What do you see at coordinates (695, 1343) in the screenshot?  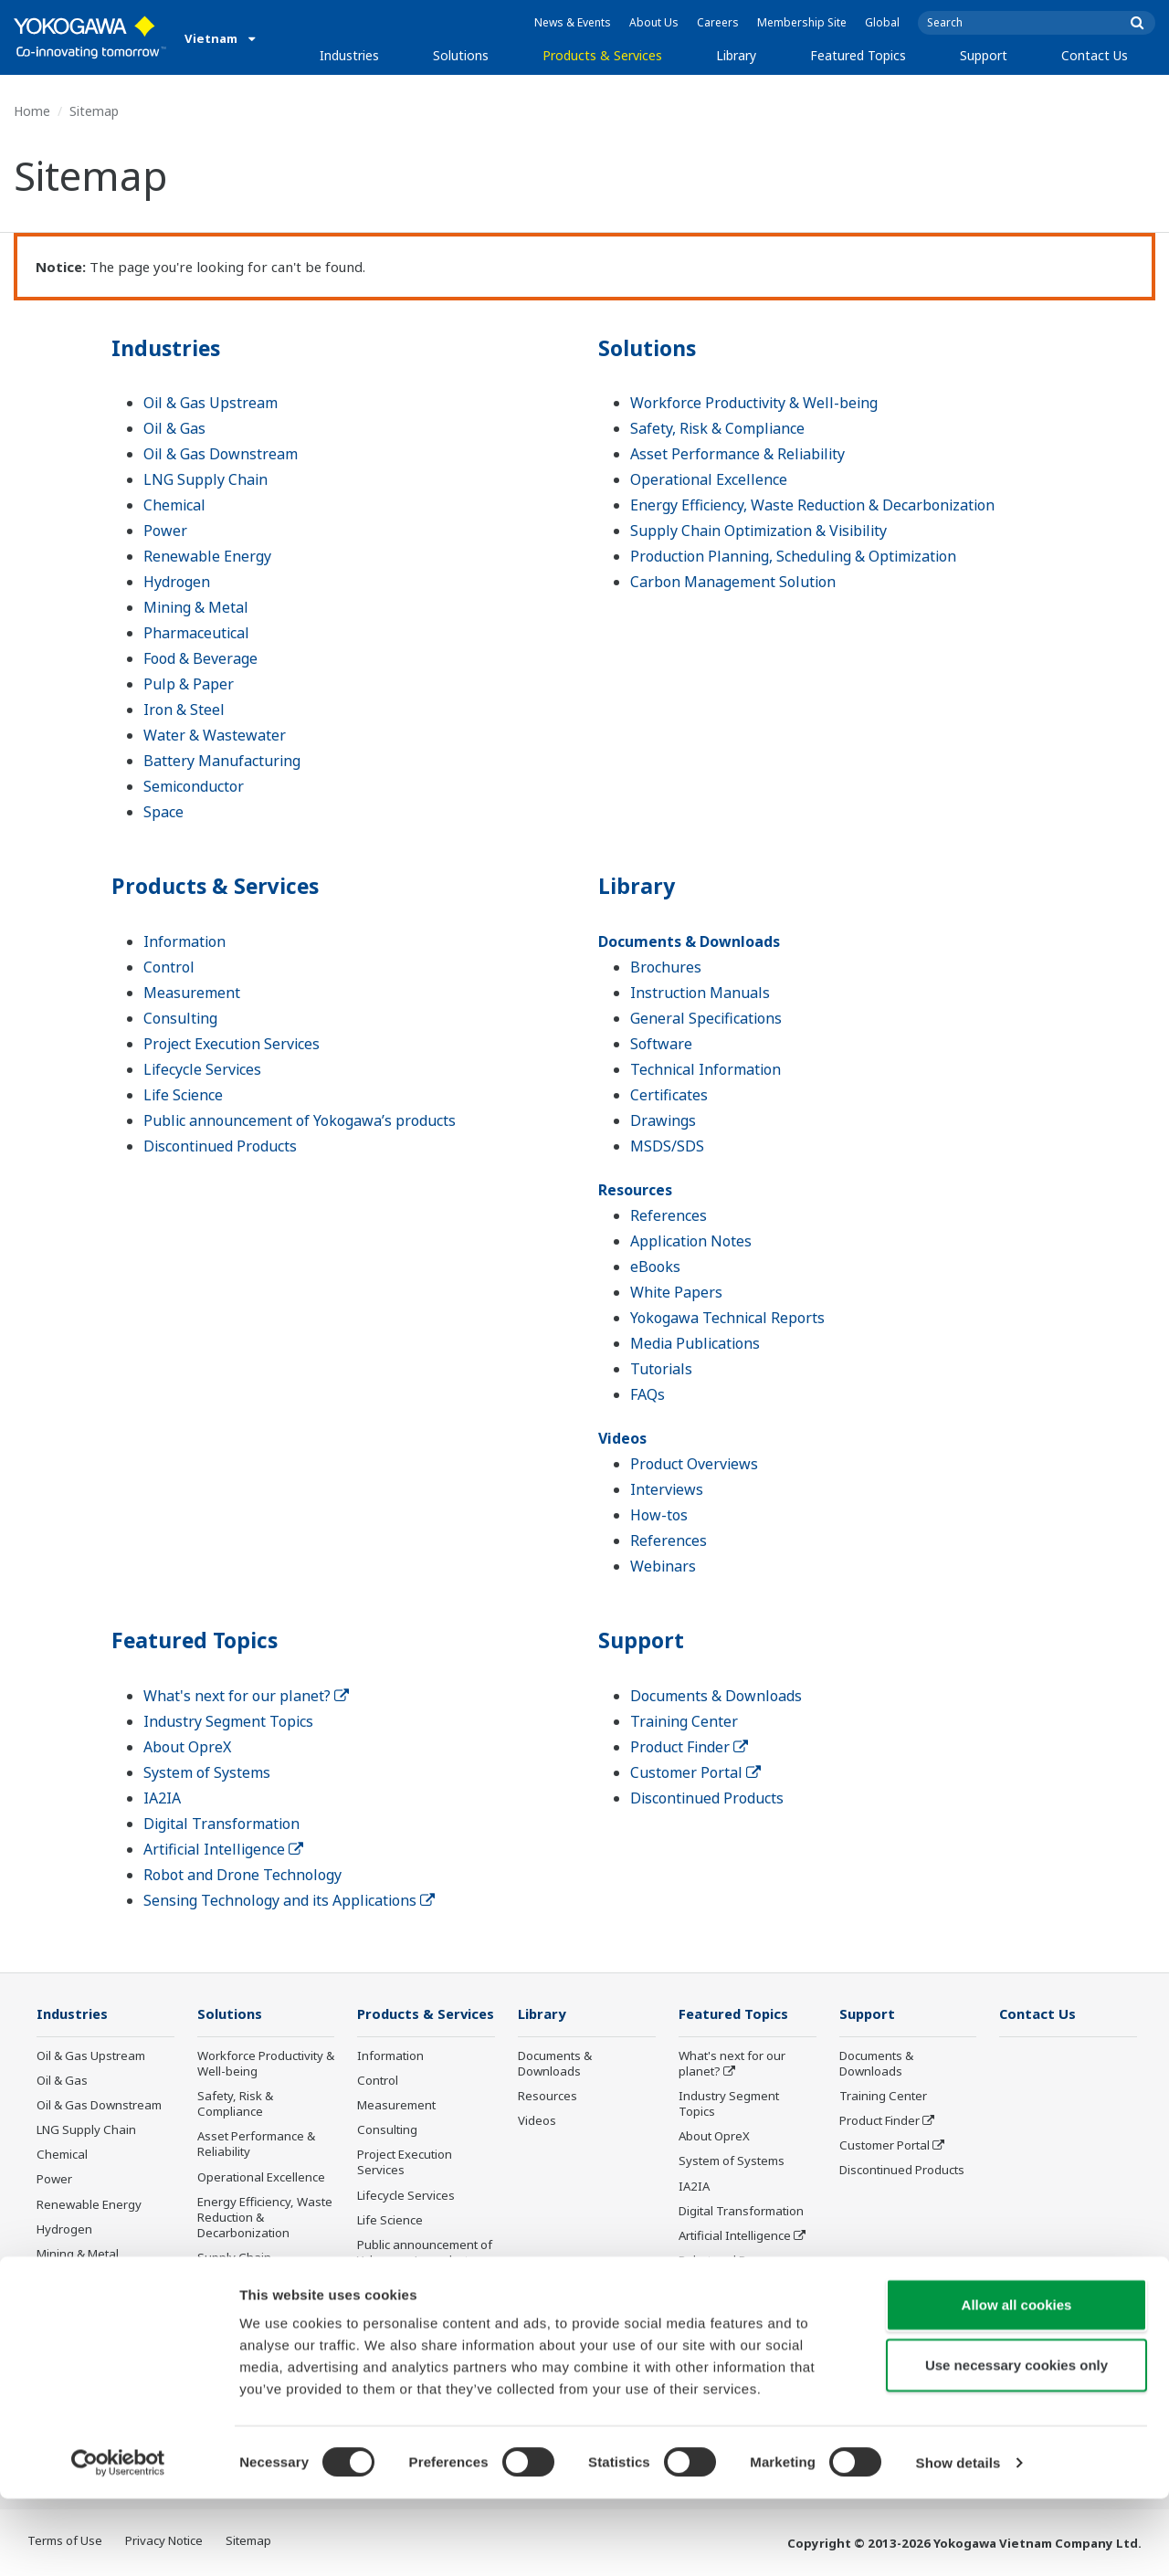 I see `Media Publications` at bounding box center [695, 1343].